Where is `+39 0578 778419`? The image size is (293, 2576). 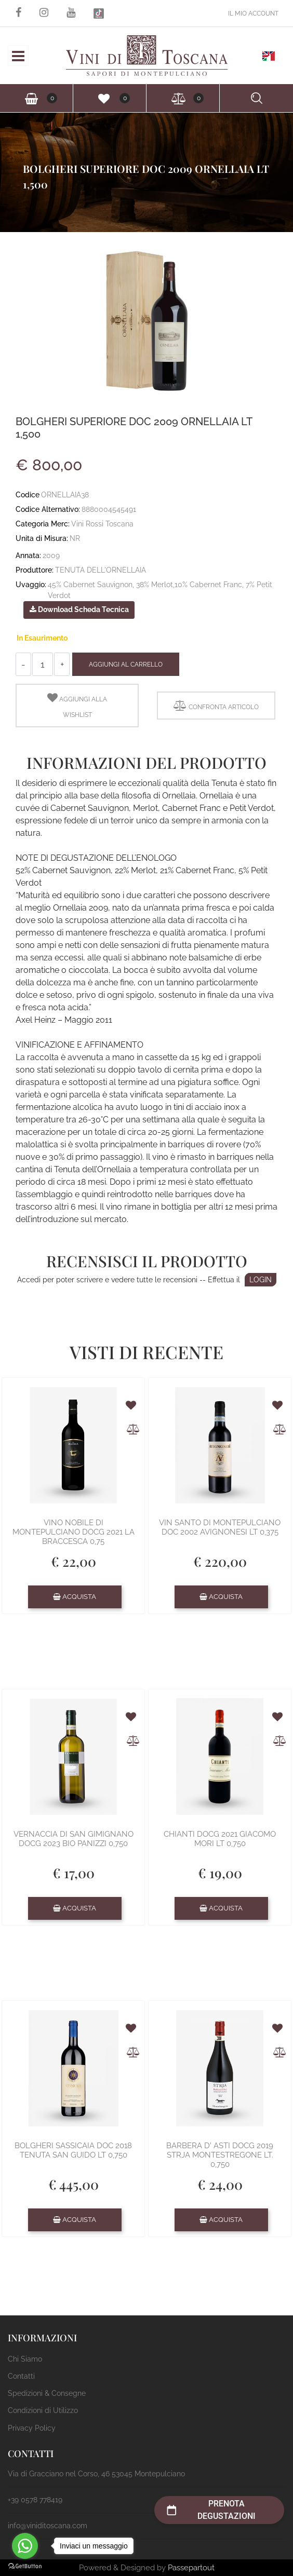 +39 0578 778419 is located at coordinates (35, 2500).